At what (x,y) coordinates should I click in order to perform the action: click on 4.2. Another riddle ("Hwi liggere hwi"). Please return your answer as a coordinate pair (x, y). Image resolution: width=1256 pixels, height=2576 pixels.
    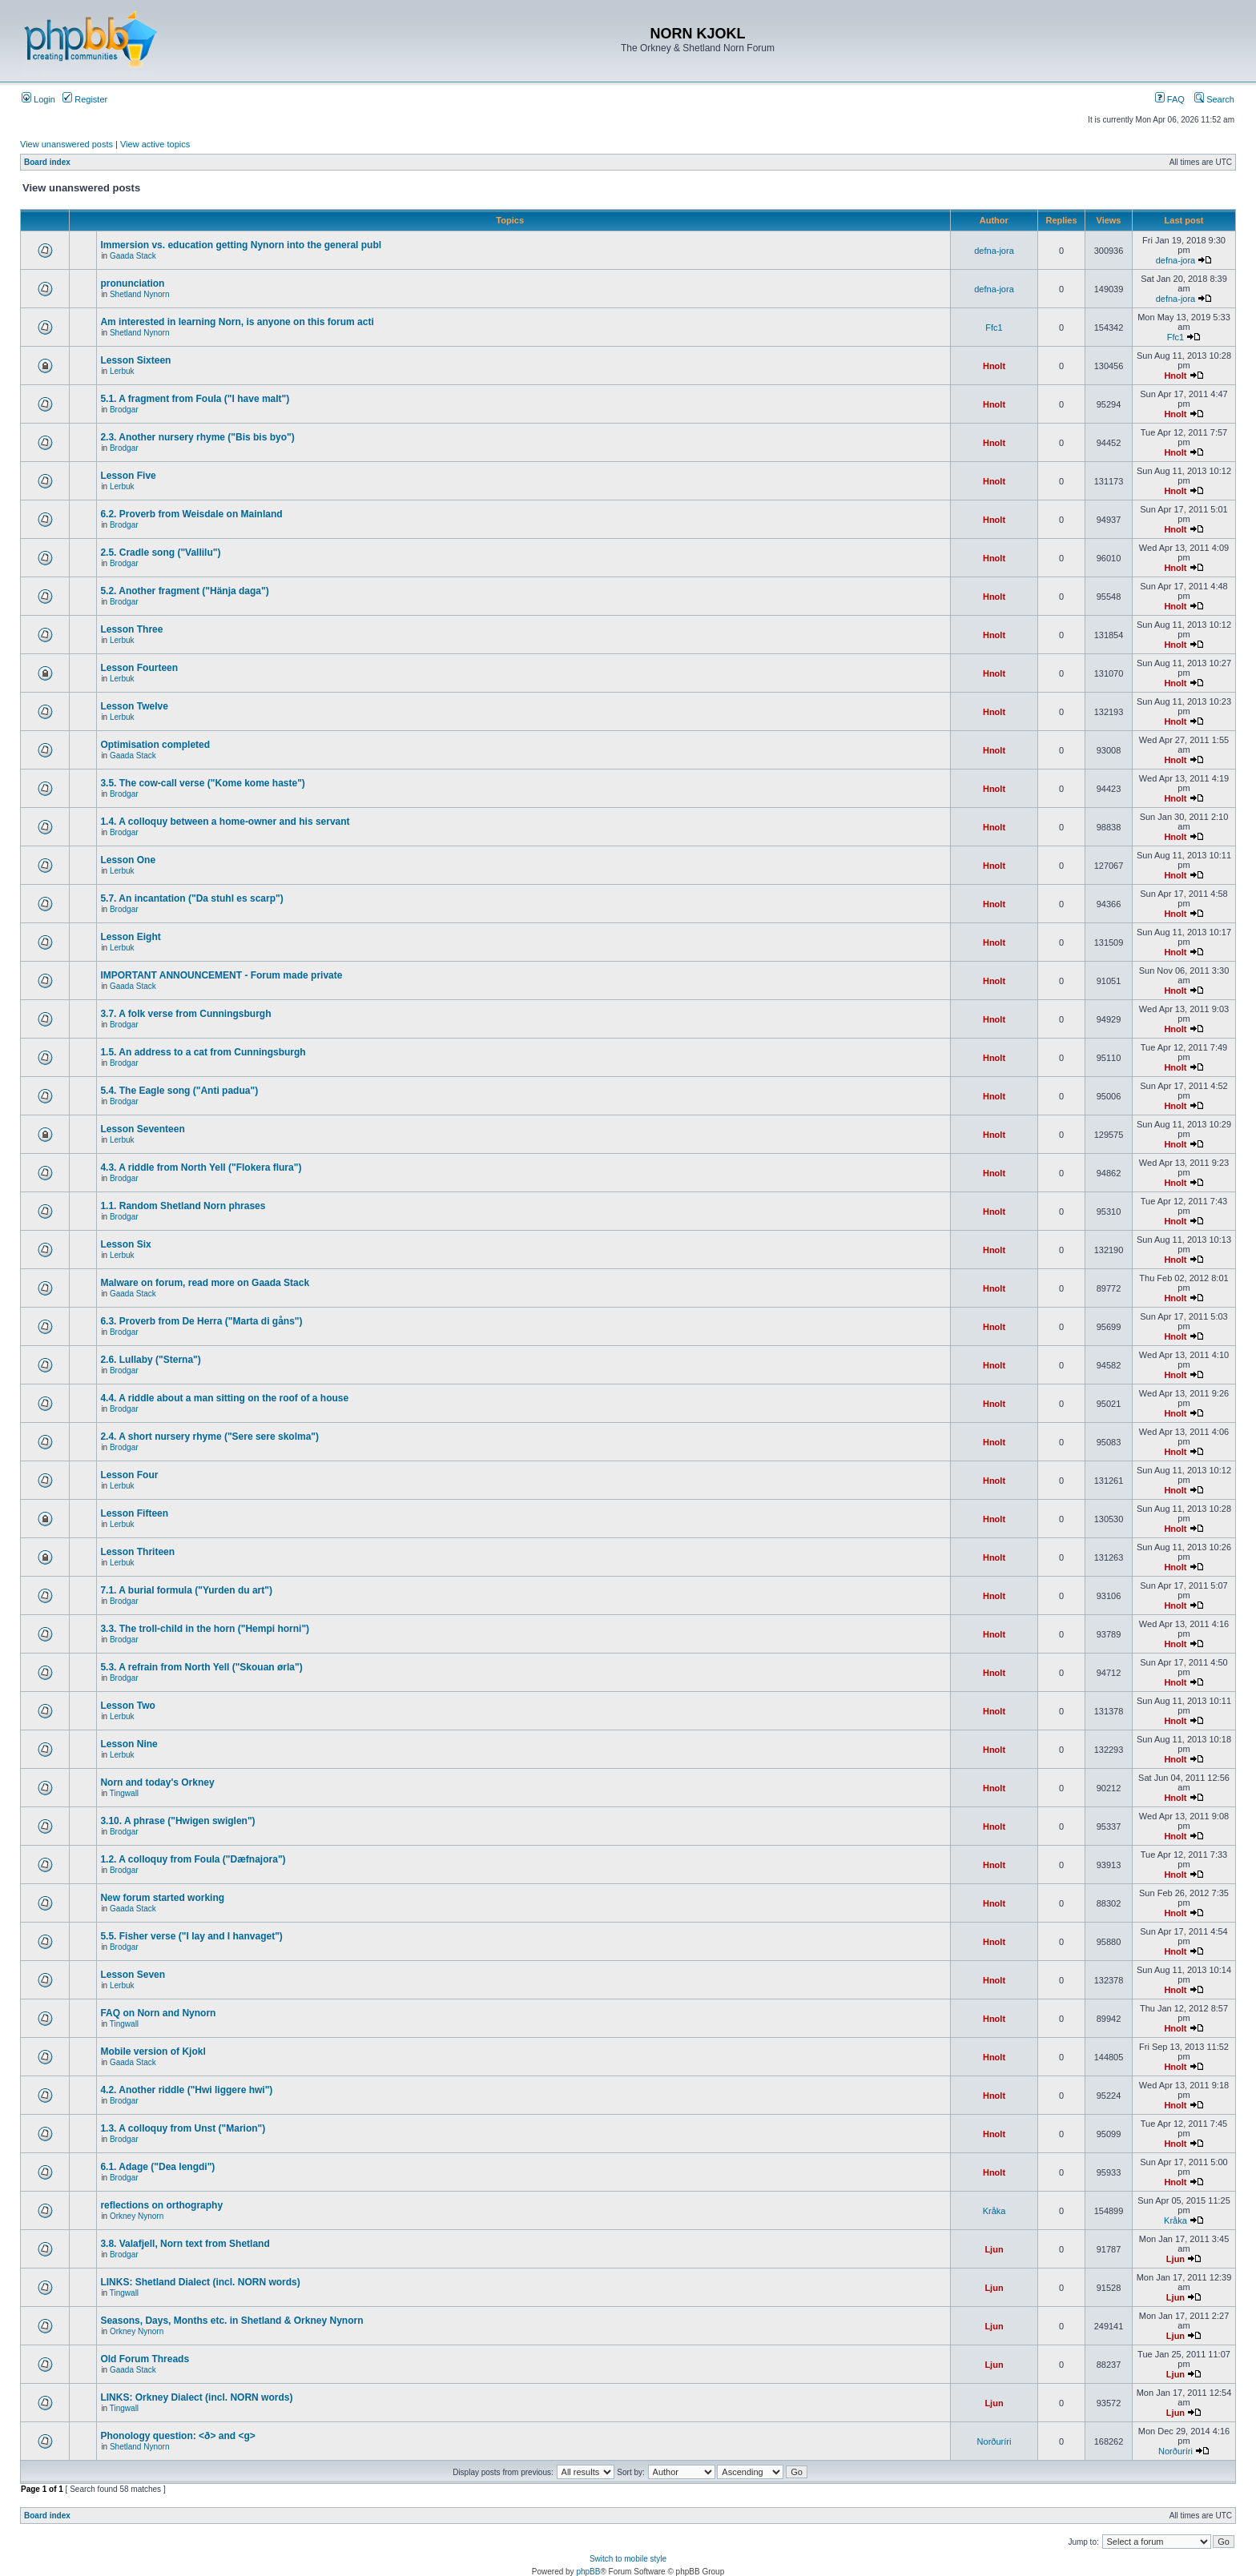
    Looking at the image, I should click on (186, 2090).